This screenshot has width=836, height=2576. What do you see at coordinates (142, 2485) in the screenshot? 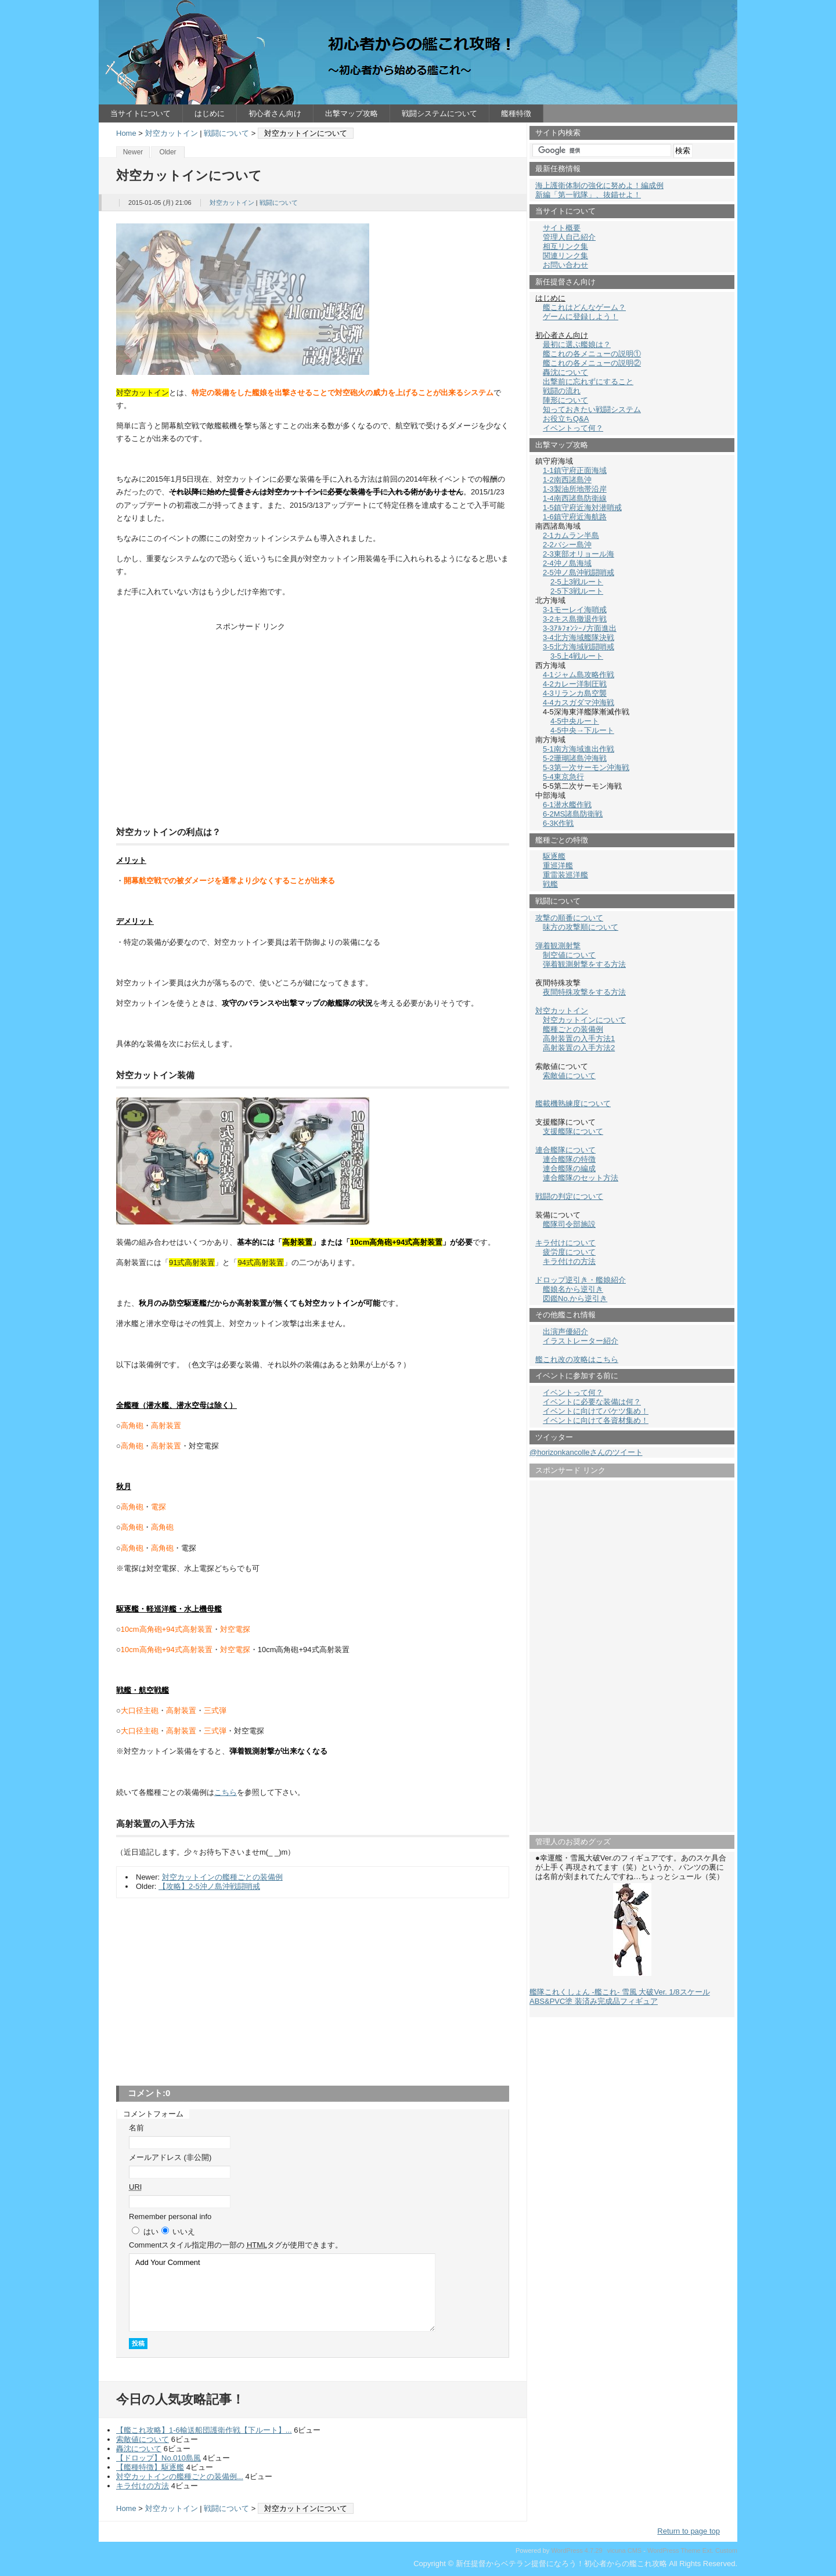
I see `キラ付けの方法` at bounding box center [142, 2485].